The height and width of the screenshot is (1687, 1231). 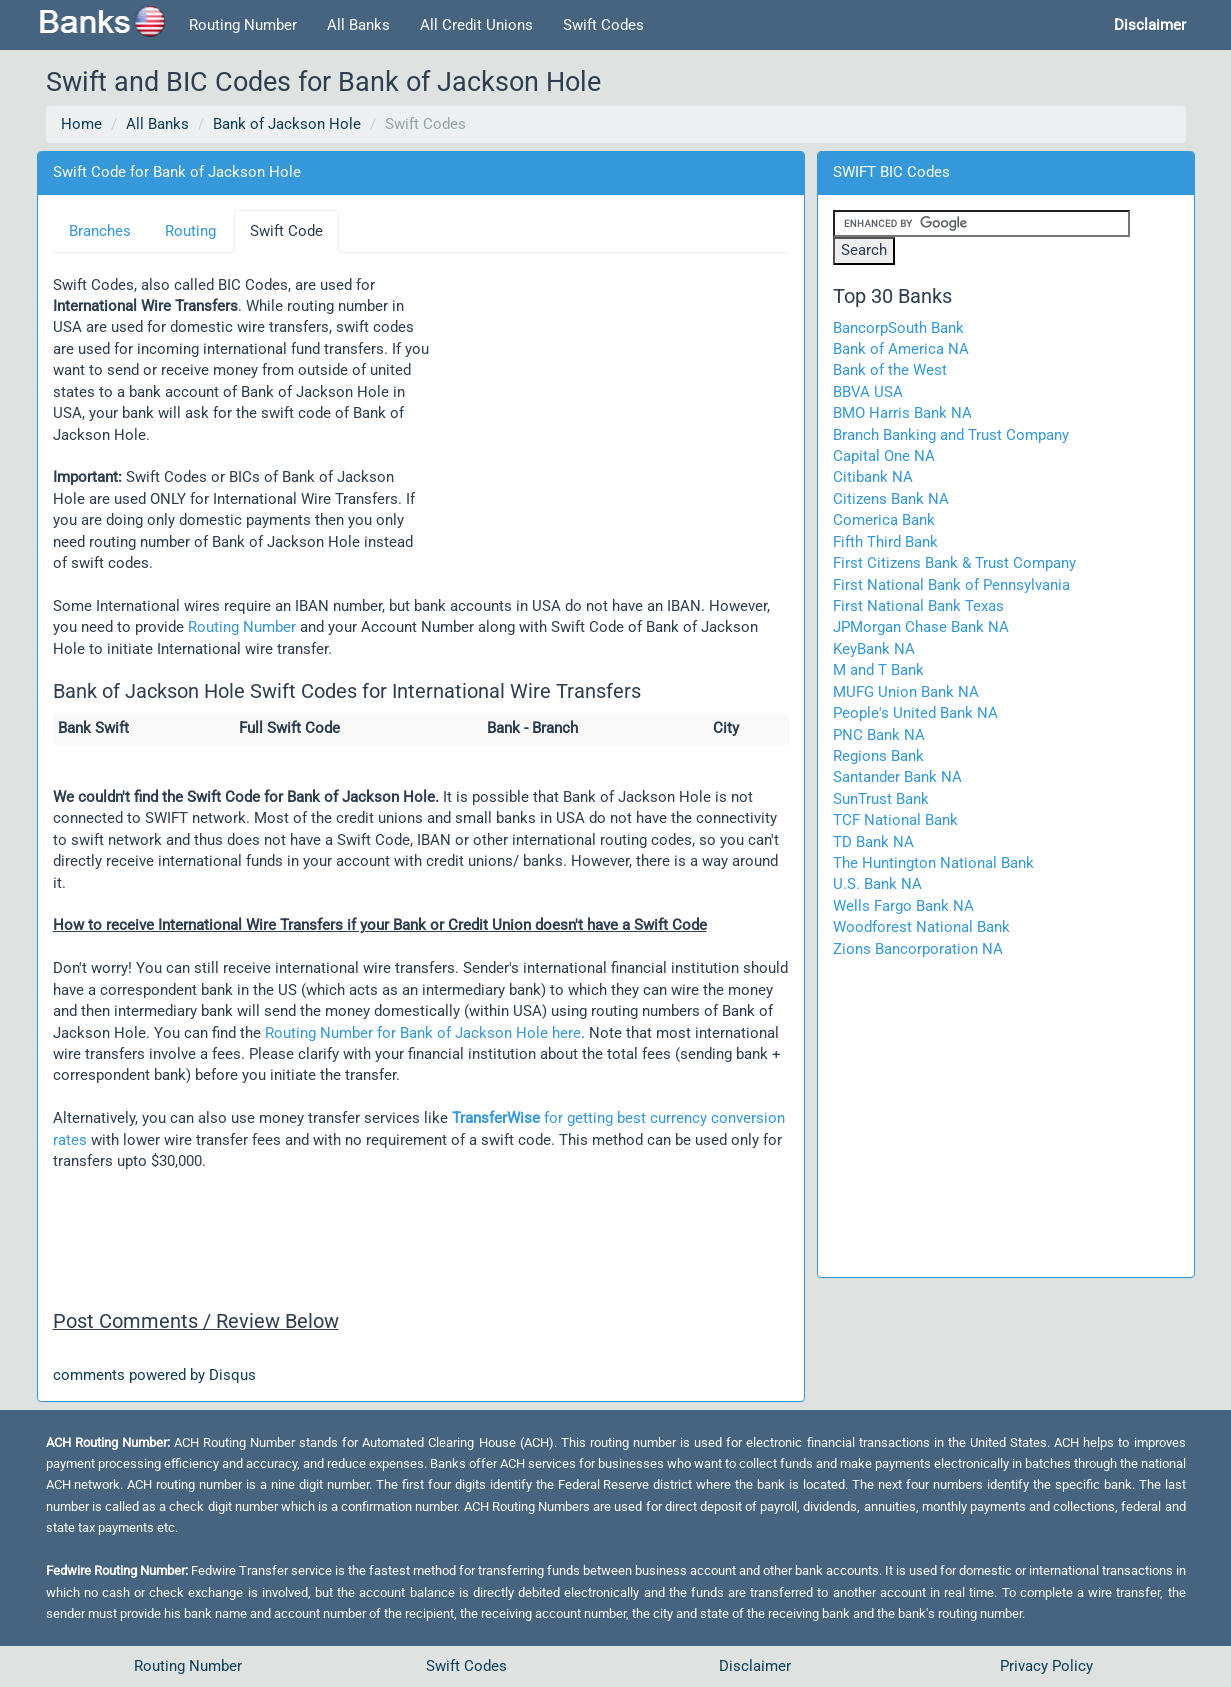 I want to click on Citizens Bank NA, so click(x=891, y=499).